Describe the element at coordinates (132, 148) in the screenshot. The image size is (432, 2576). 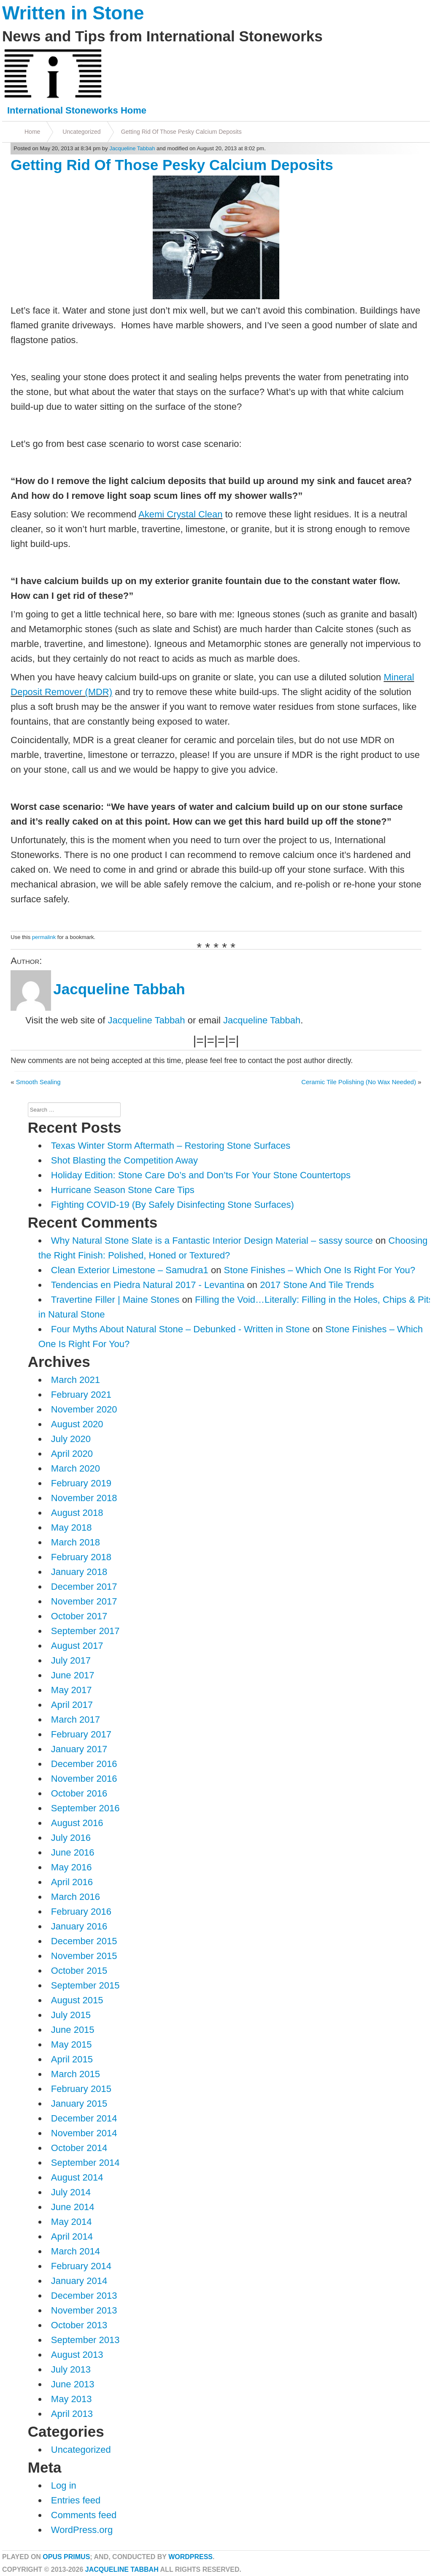
I see `Jacqueline Tabbah` at that location.